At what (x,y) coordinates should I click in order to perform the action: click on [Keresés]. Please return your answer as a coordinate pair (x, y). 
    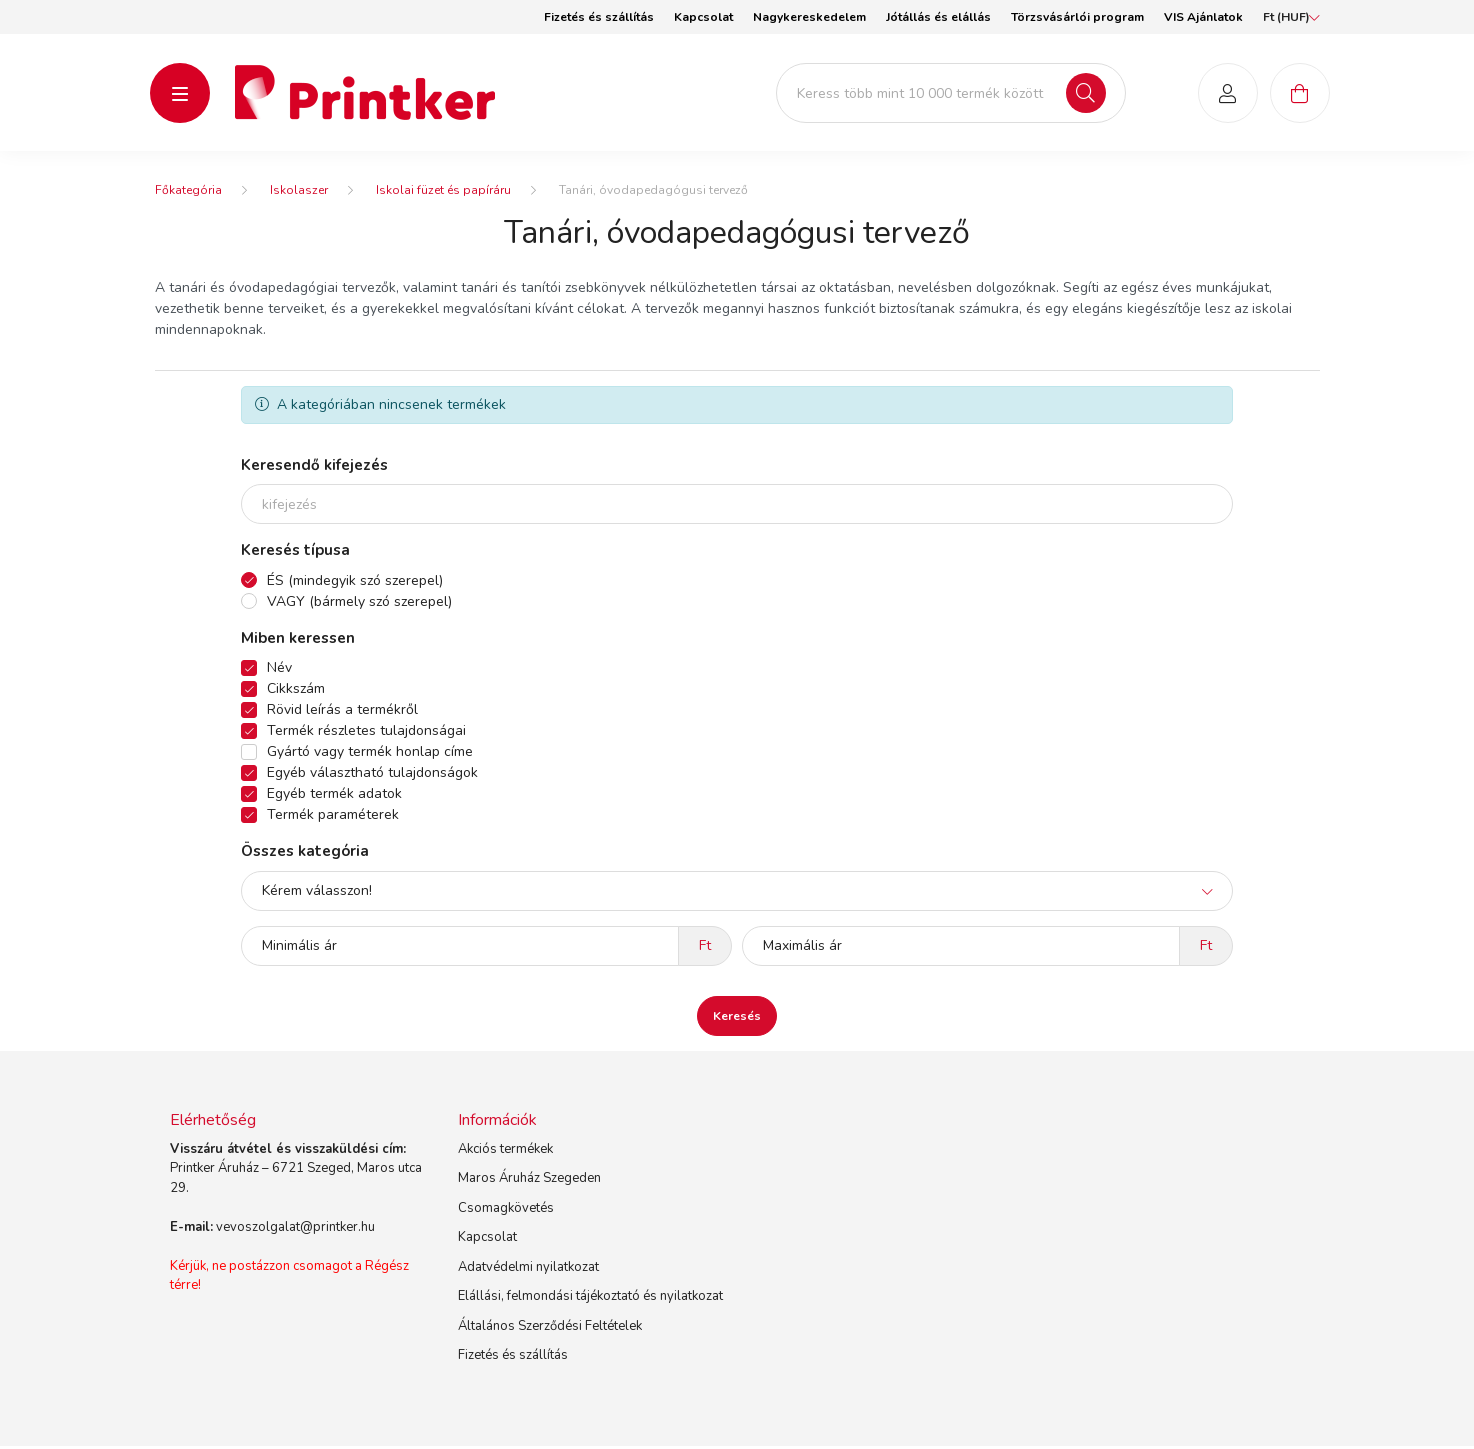
    Looking at the image, I should click on (1086, 94).